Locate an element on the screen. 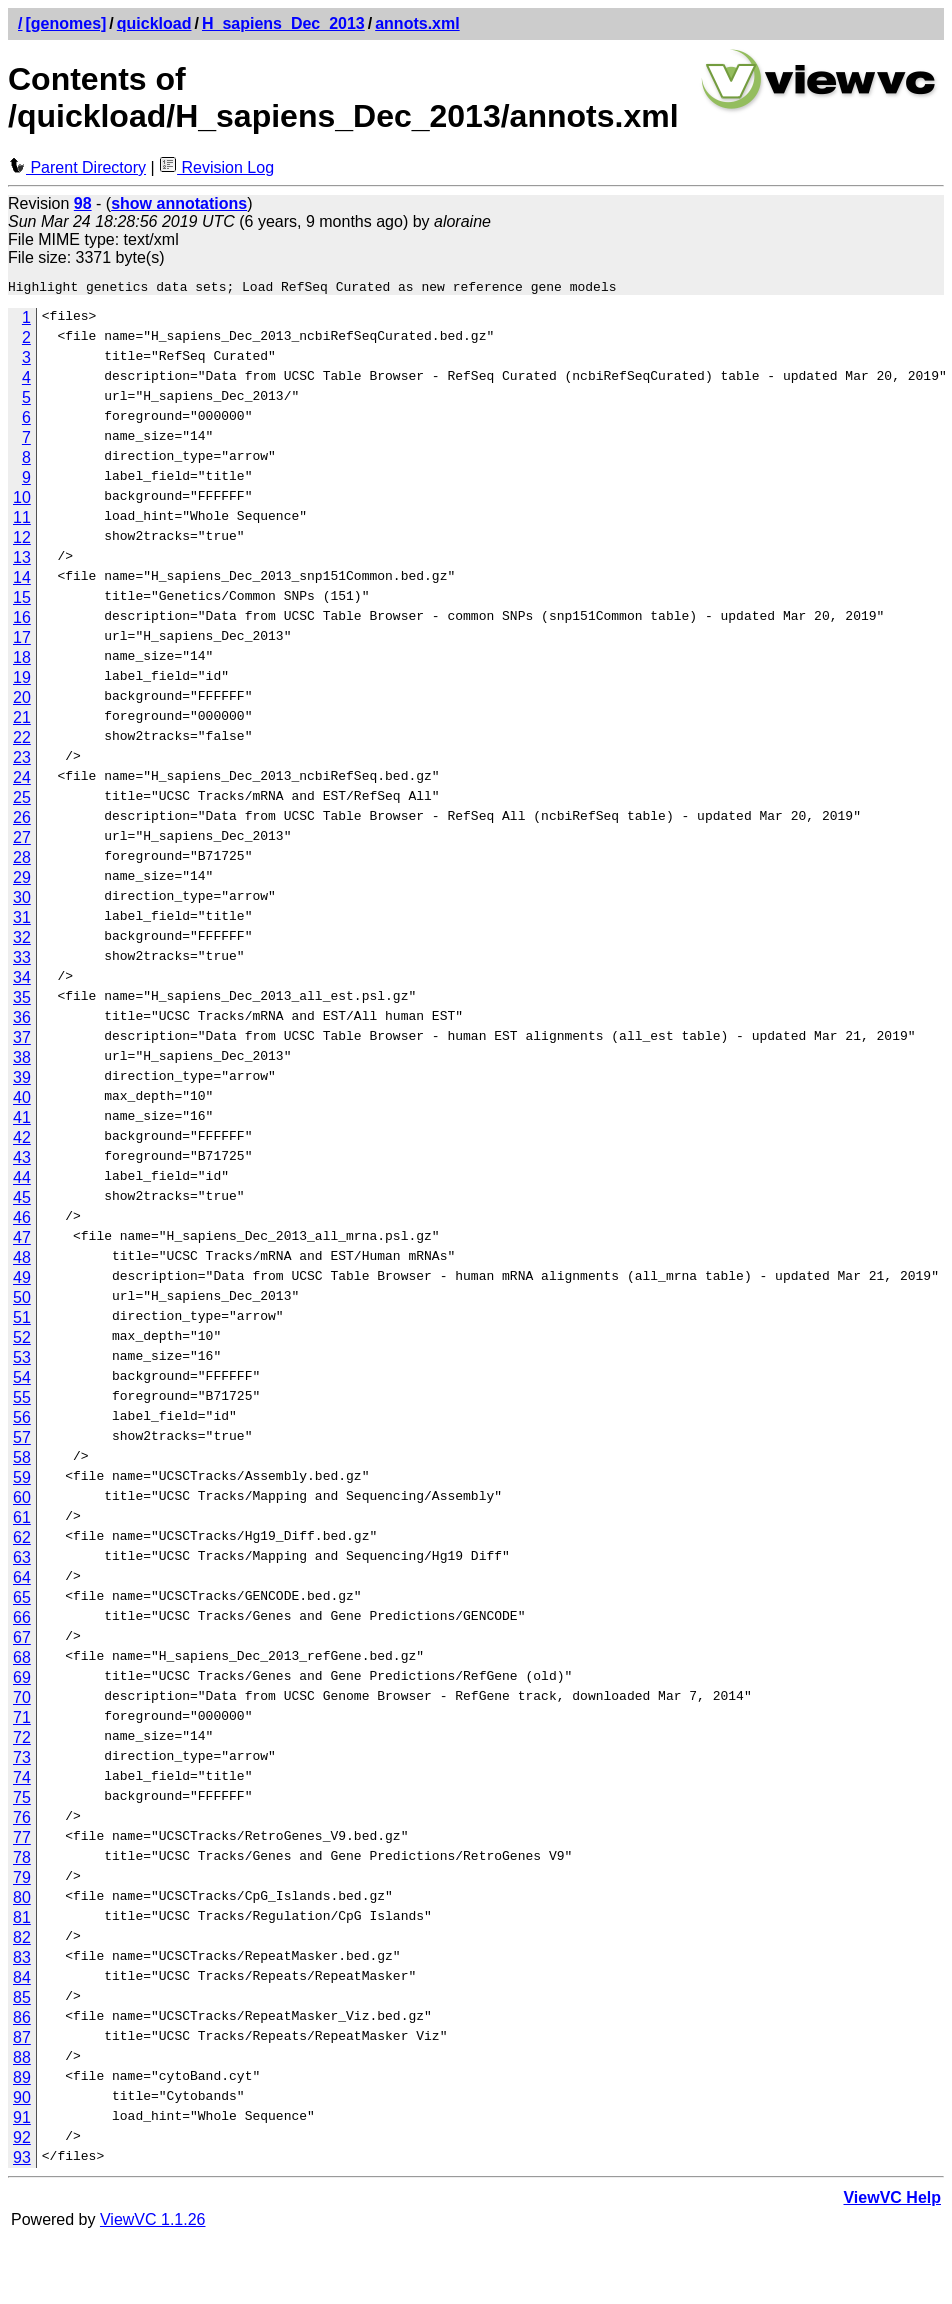 This screenshot has height=2304, width=952. ViewVC 1.1.26 is located at coordinates (153, 2222).